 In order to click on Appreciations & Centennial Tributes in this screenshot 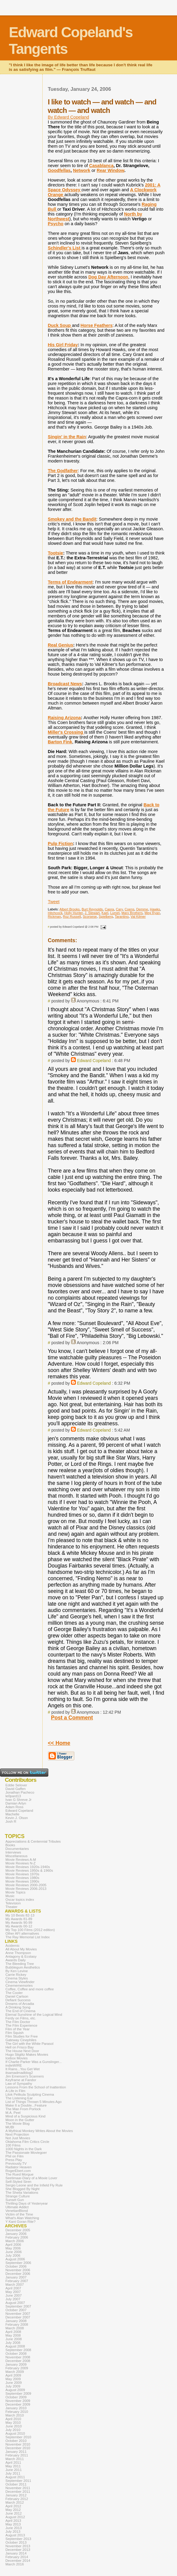, I will do `click(33, 1841)`.